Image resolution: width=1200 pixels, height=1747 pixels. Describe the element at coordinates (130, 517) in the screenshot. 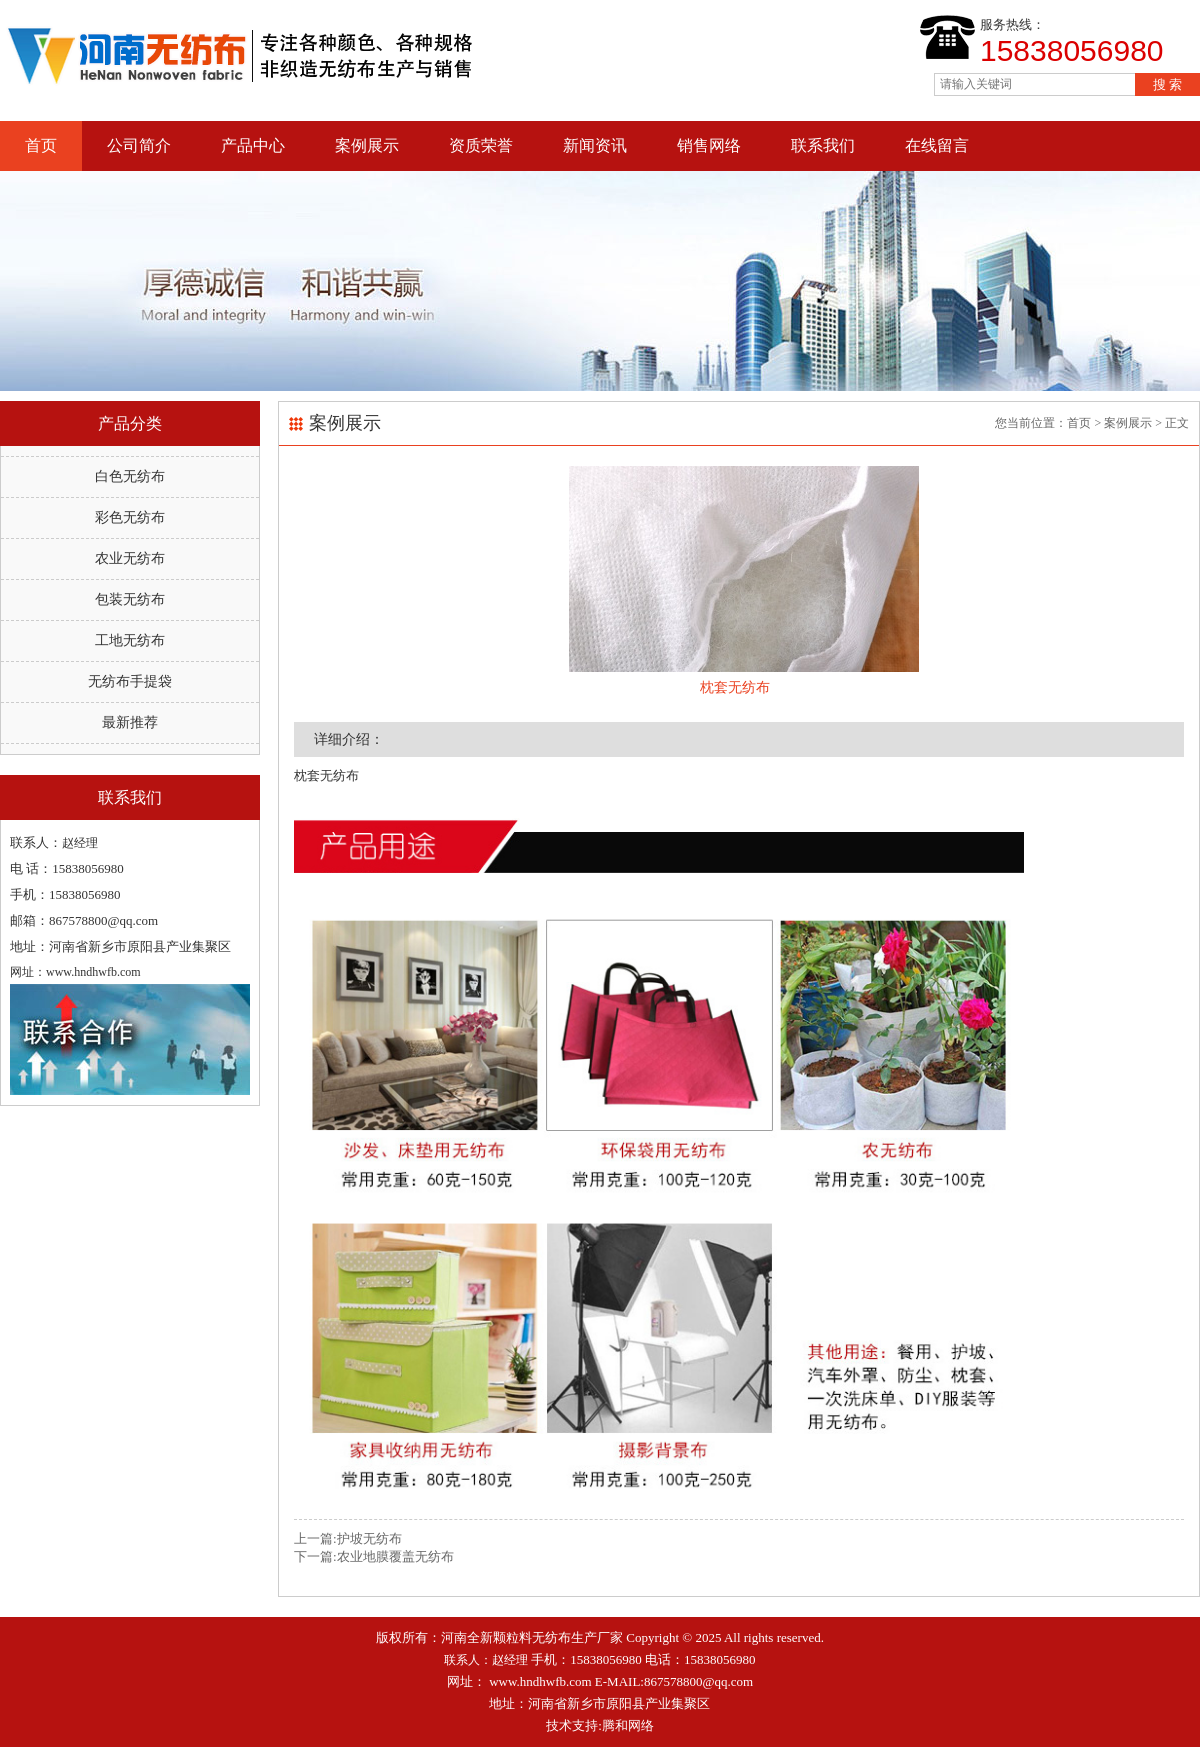

I see `彩色无纺布` at that location.